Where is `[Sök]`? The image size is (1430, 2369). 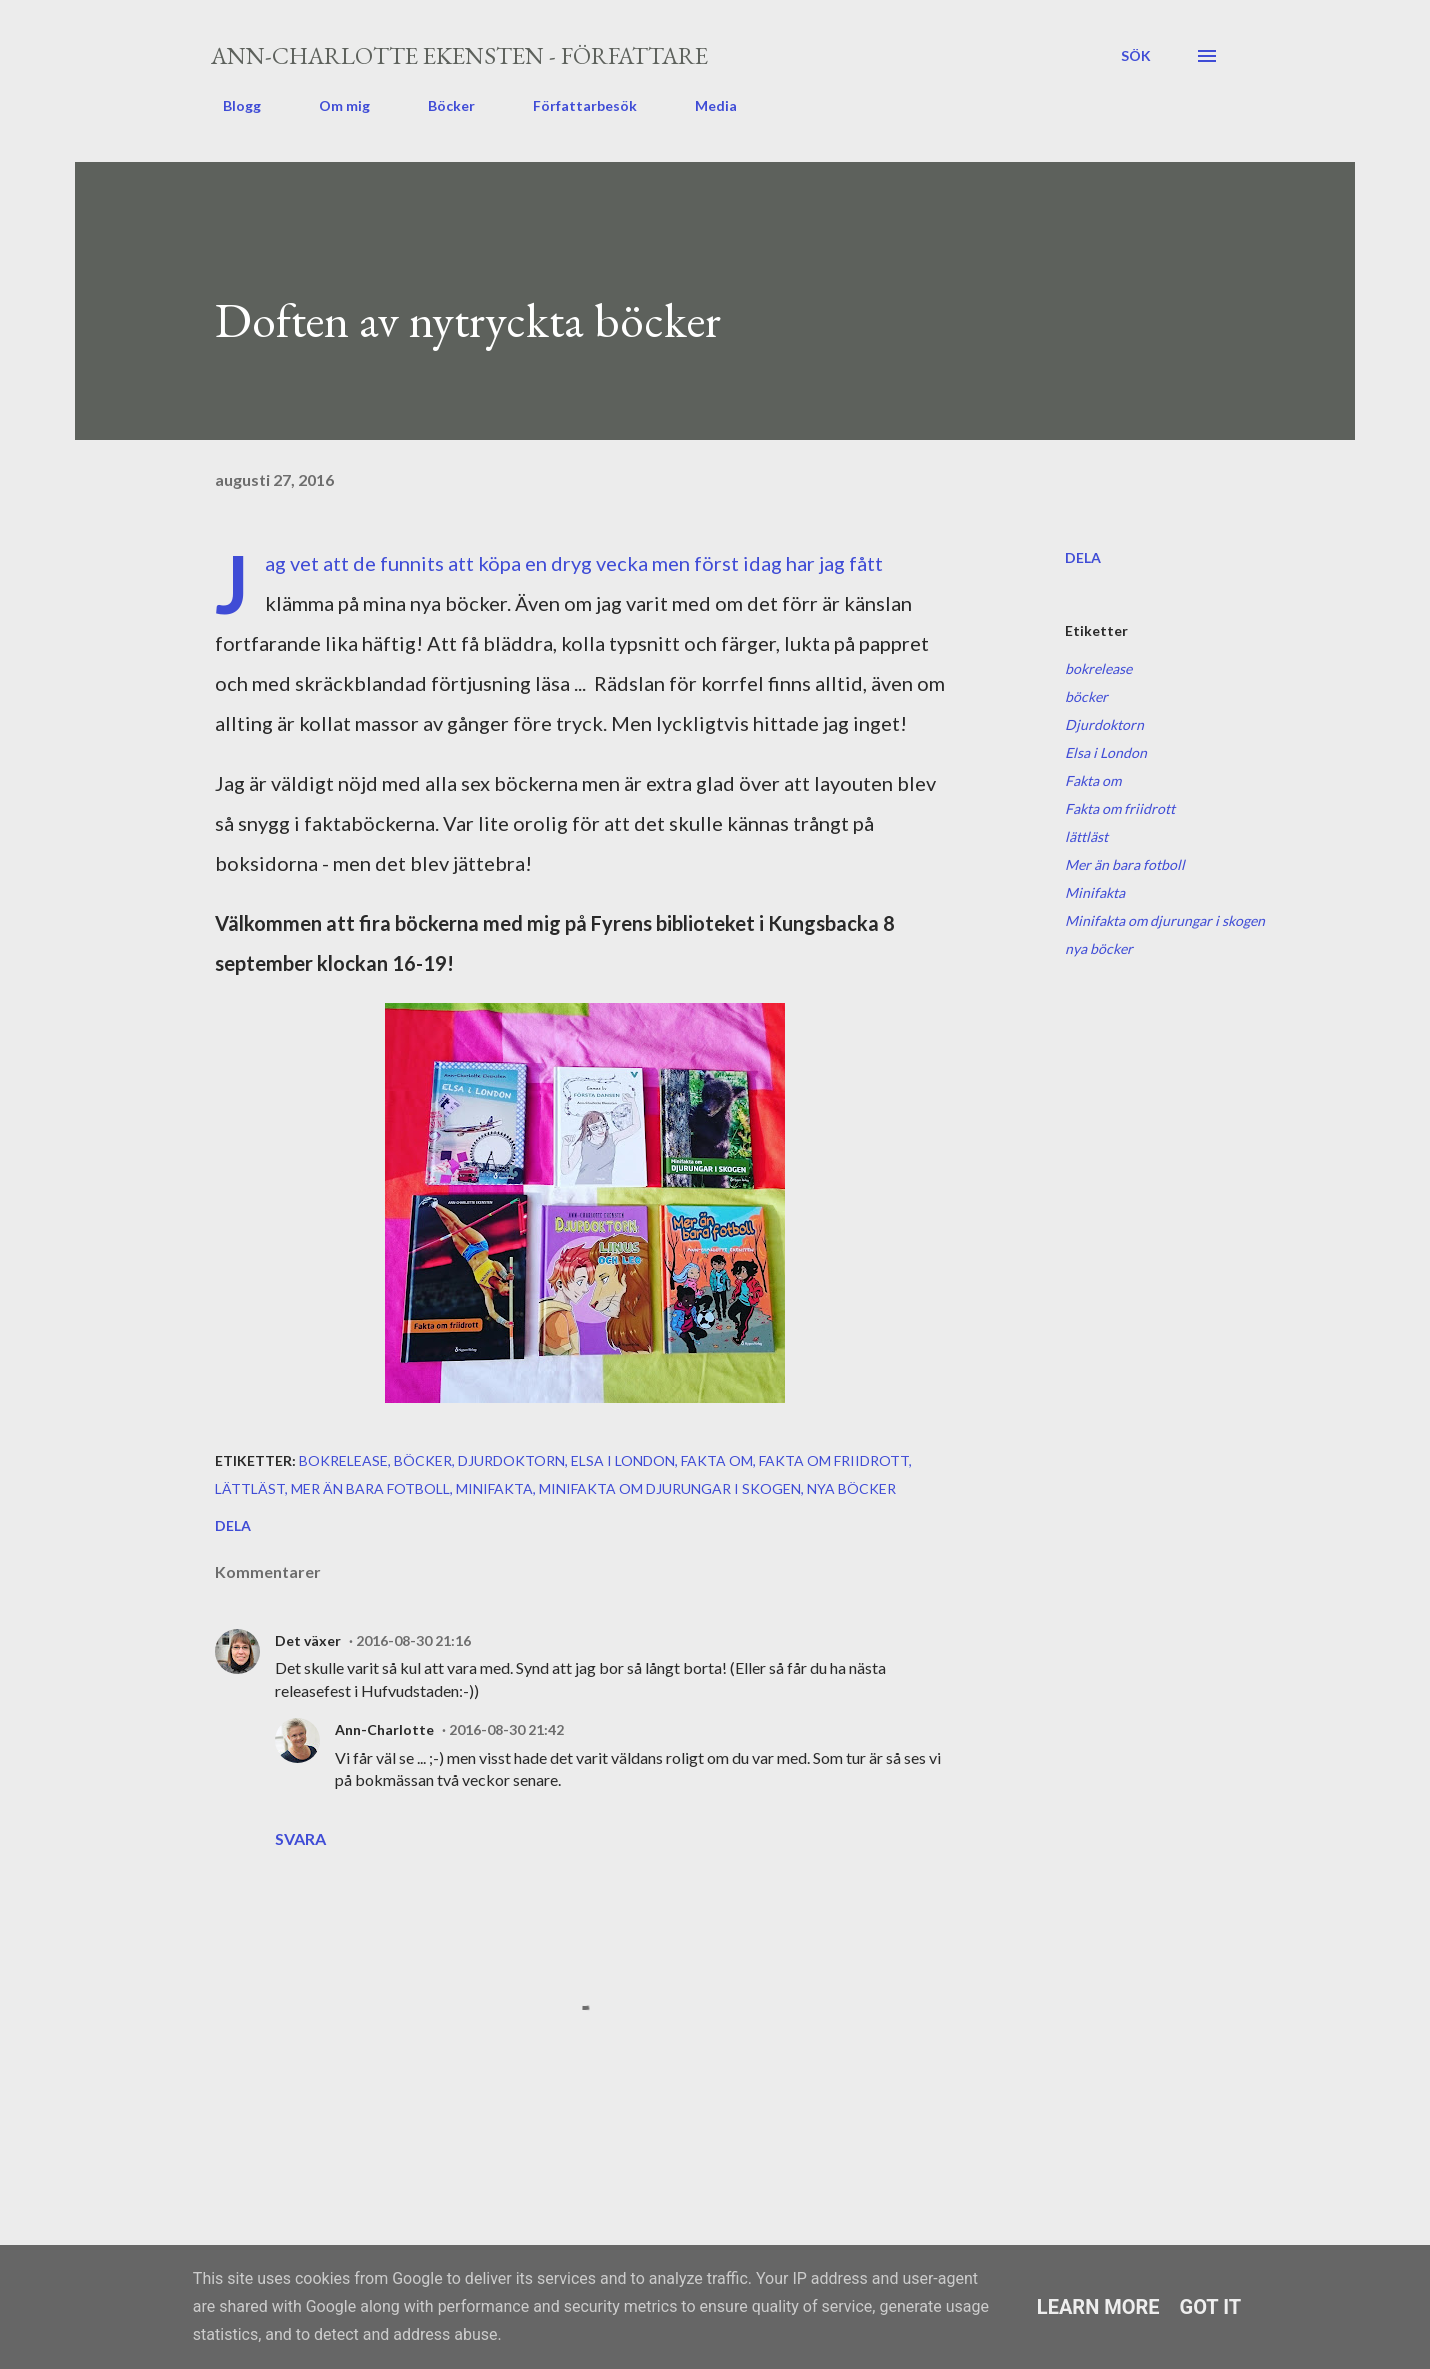
[Sök] is located at coordinates (1136, 56).